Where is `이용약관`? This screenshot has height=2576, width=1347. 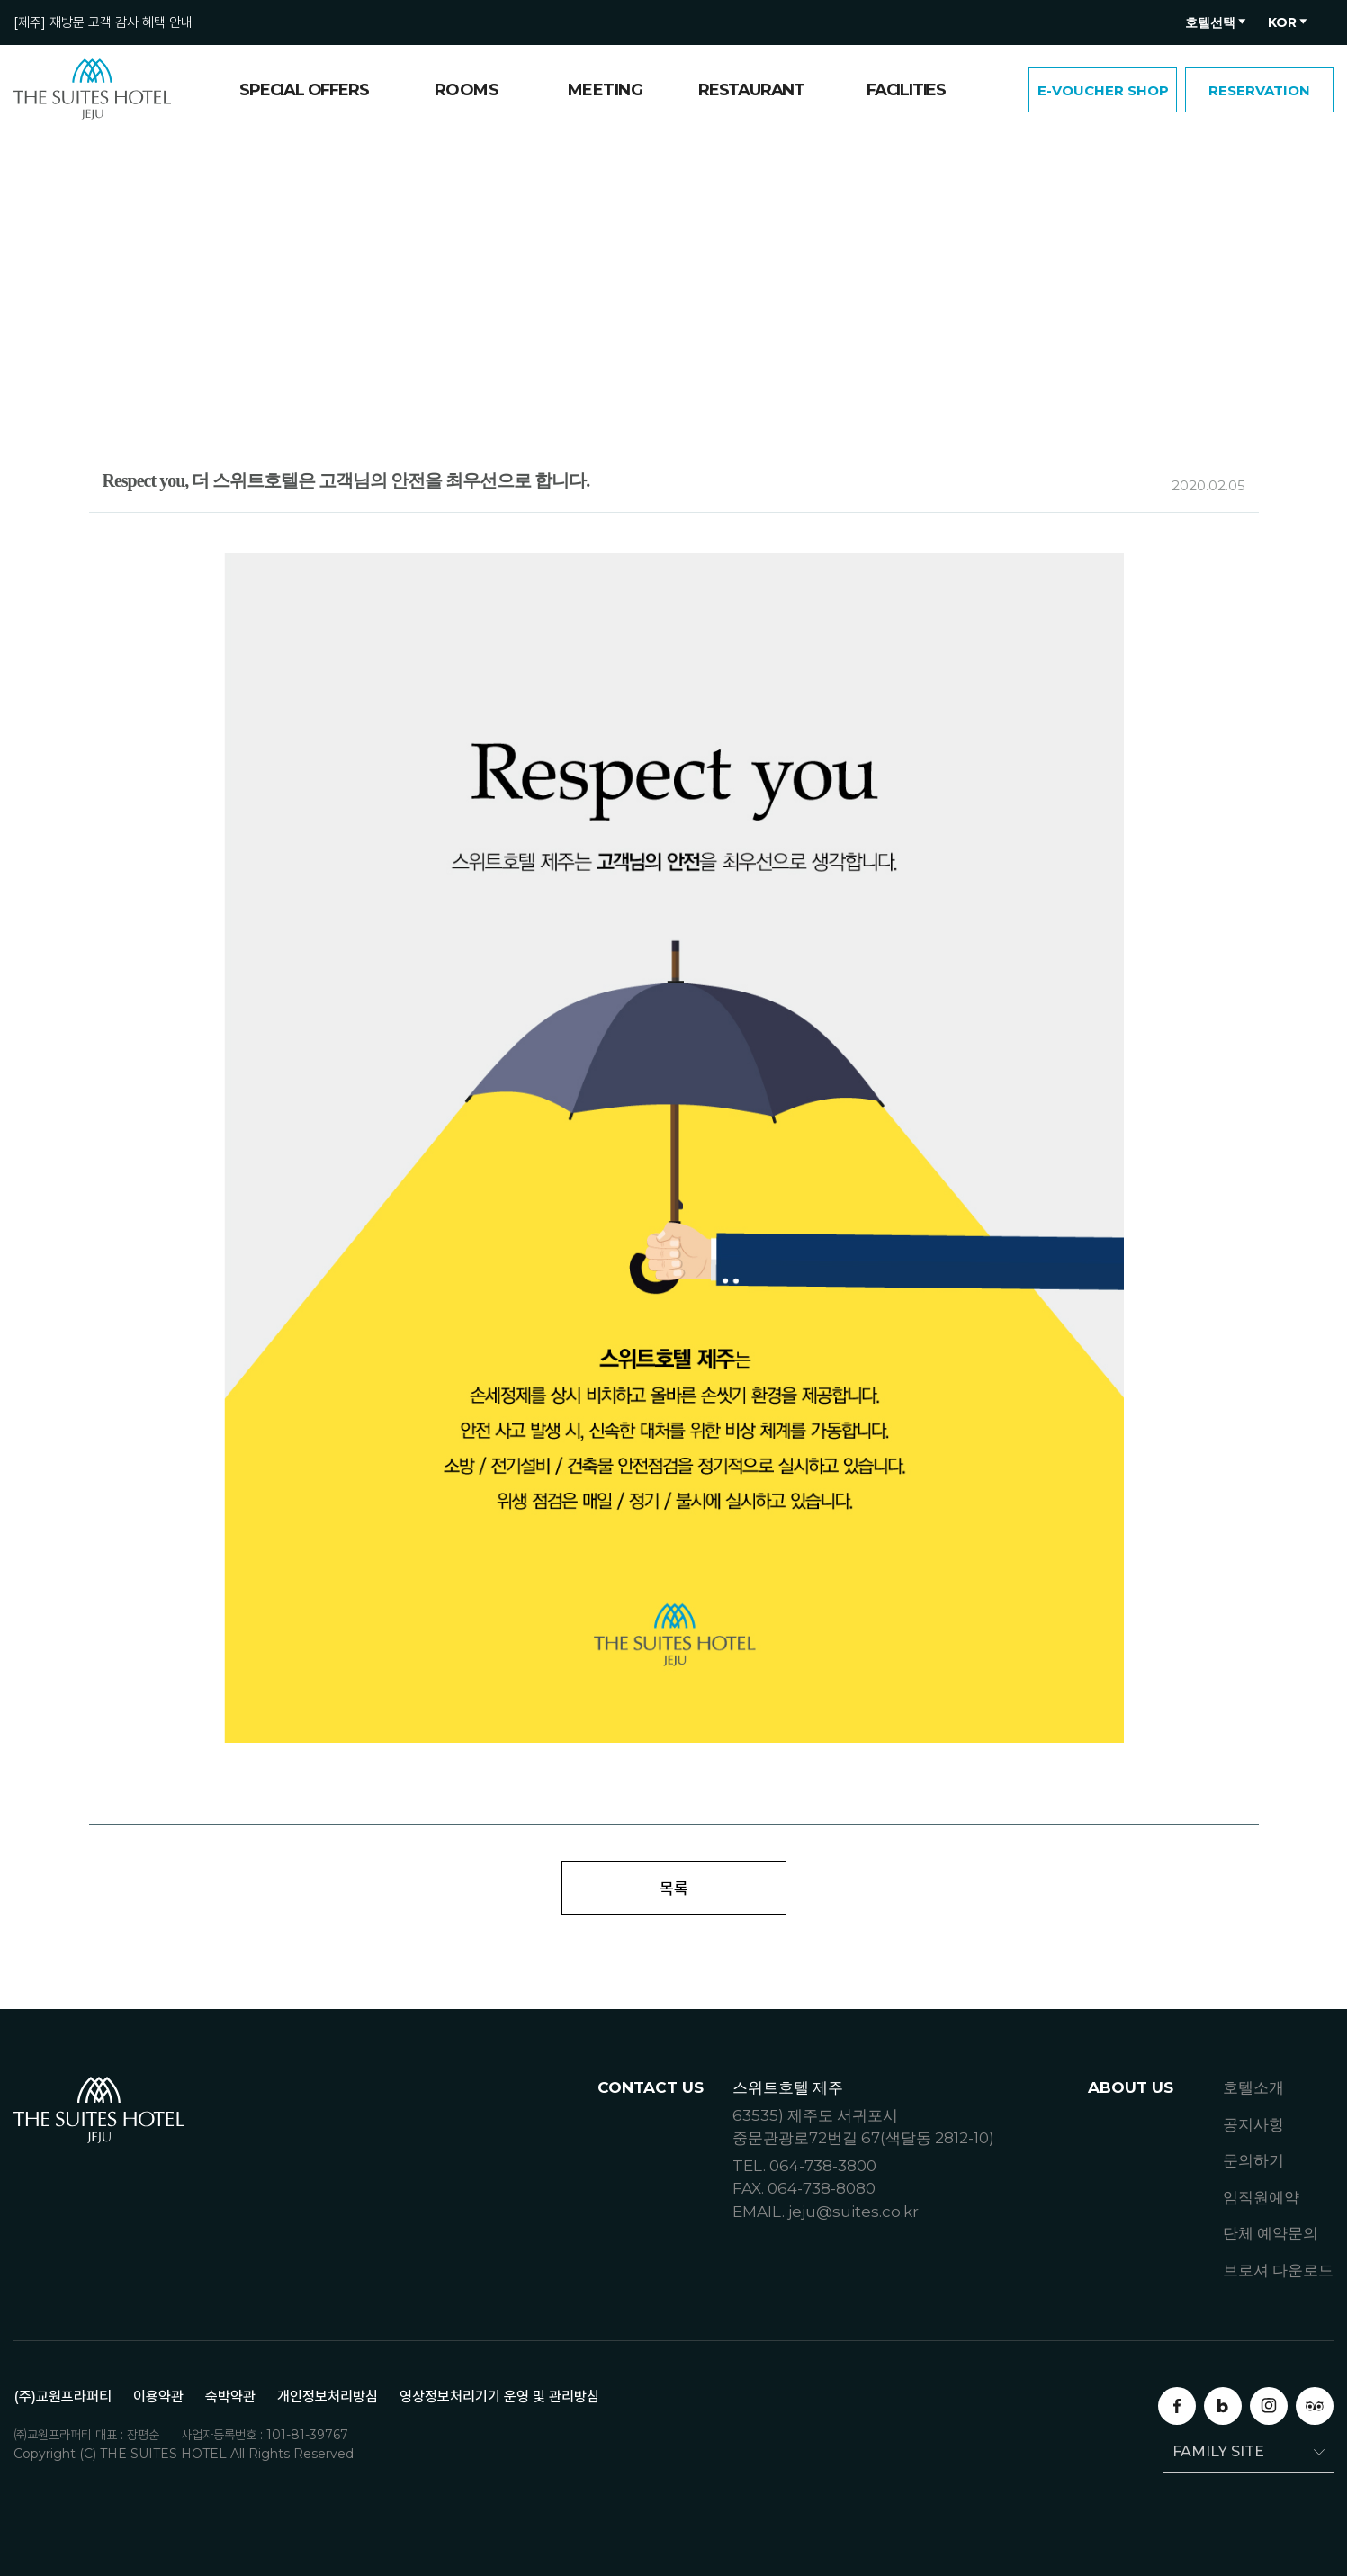 이용약관 is located at coordinates (158, 2396).